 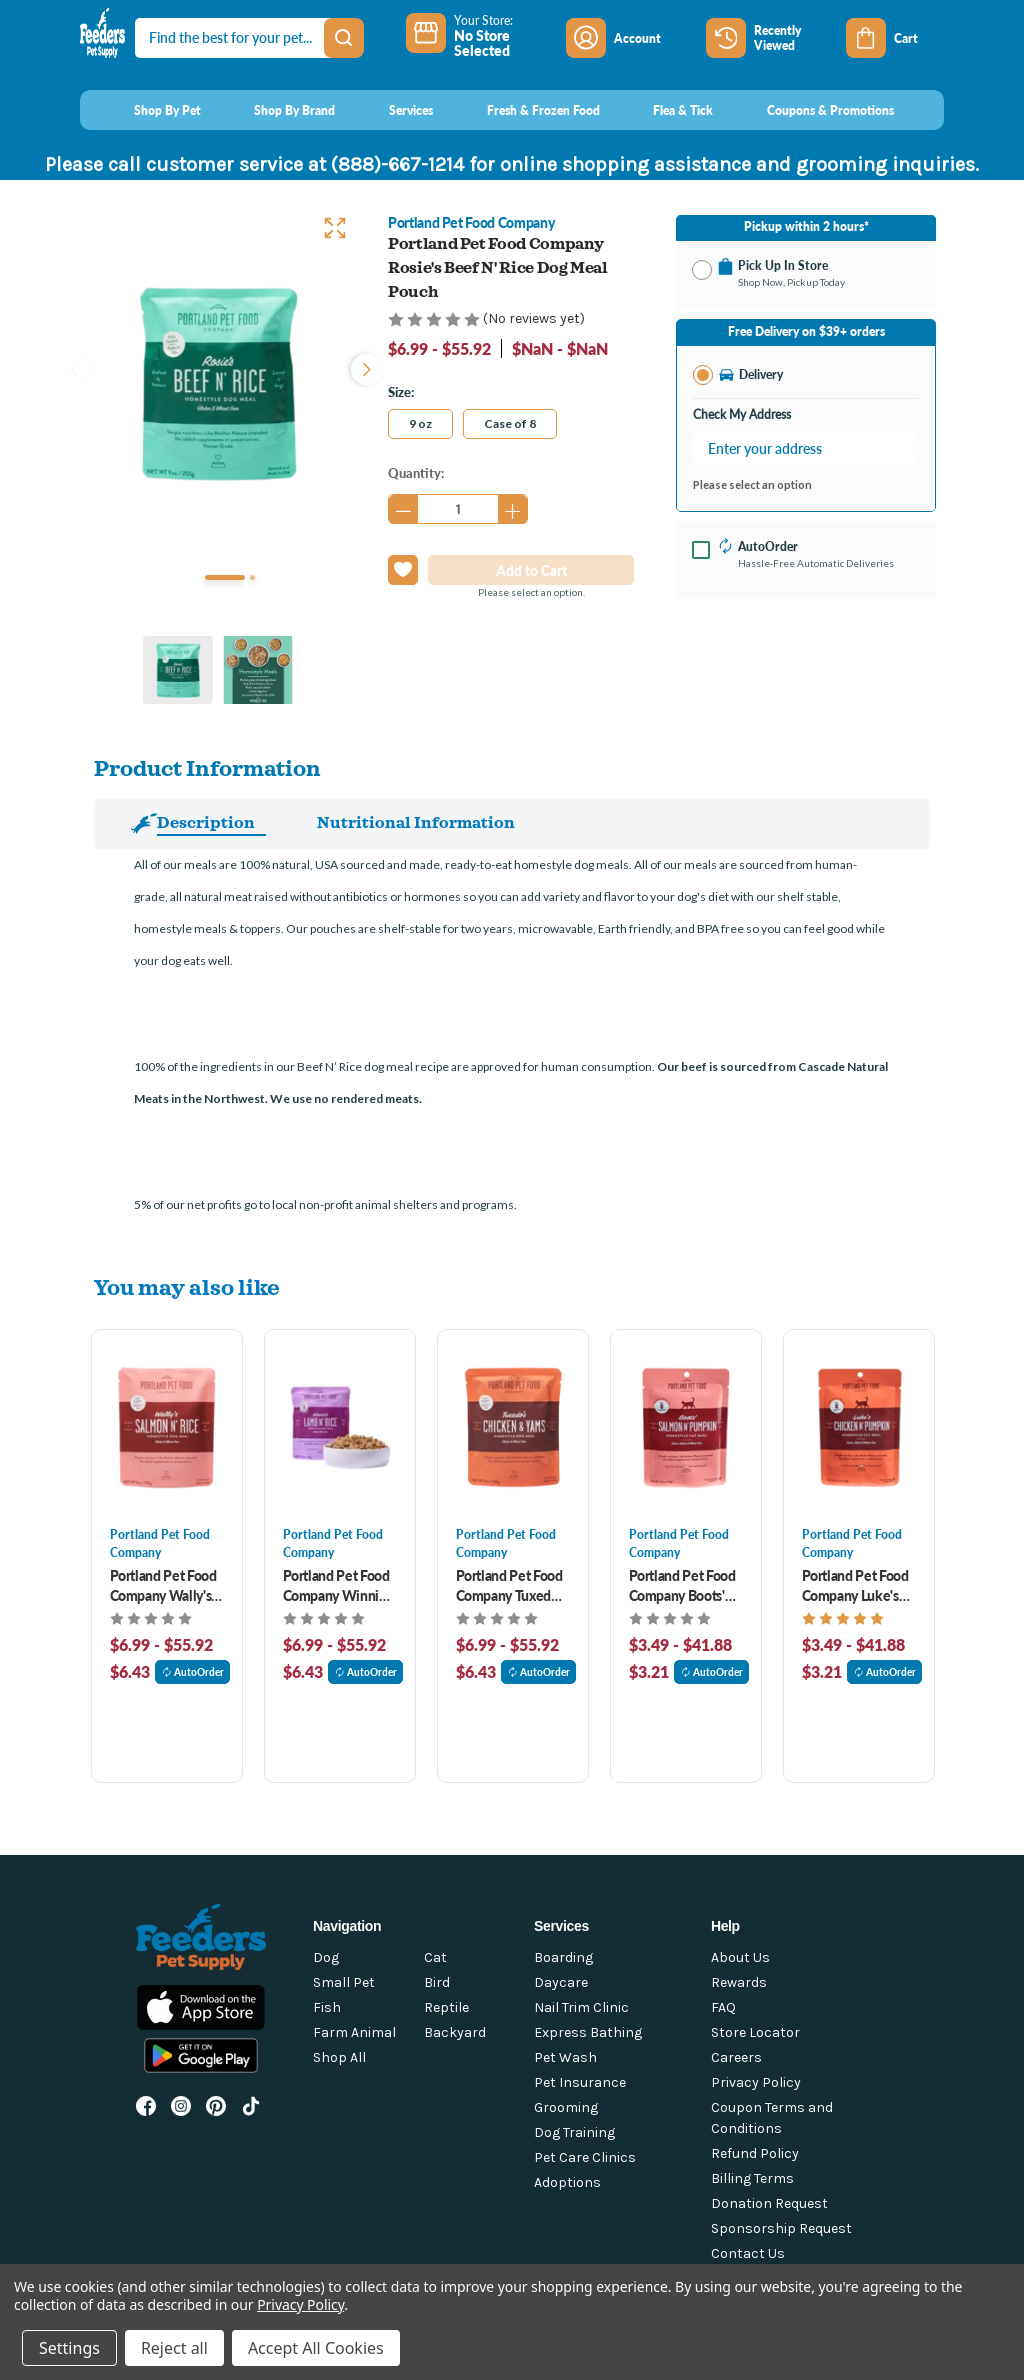 I want to click on 1 [tab], so click(x=225, y=577).